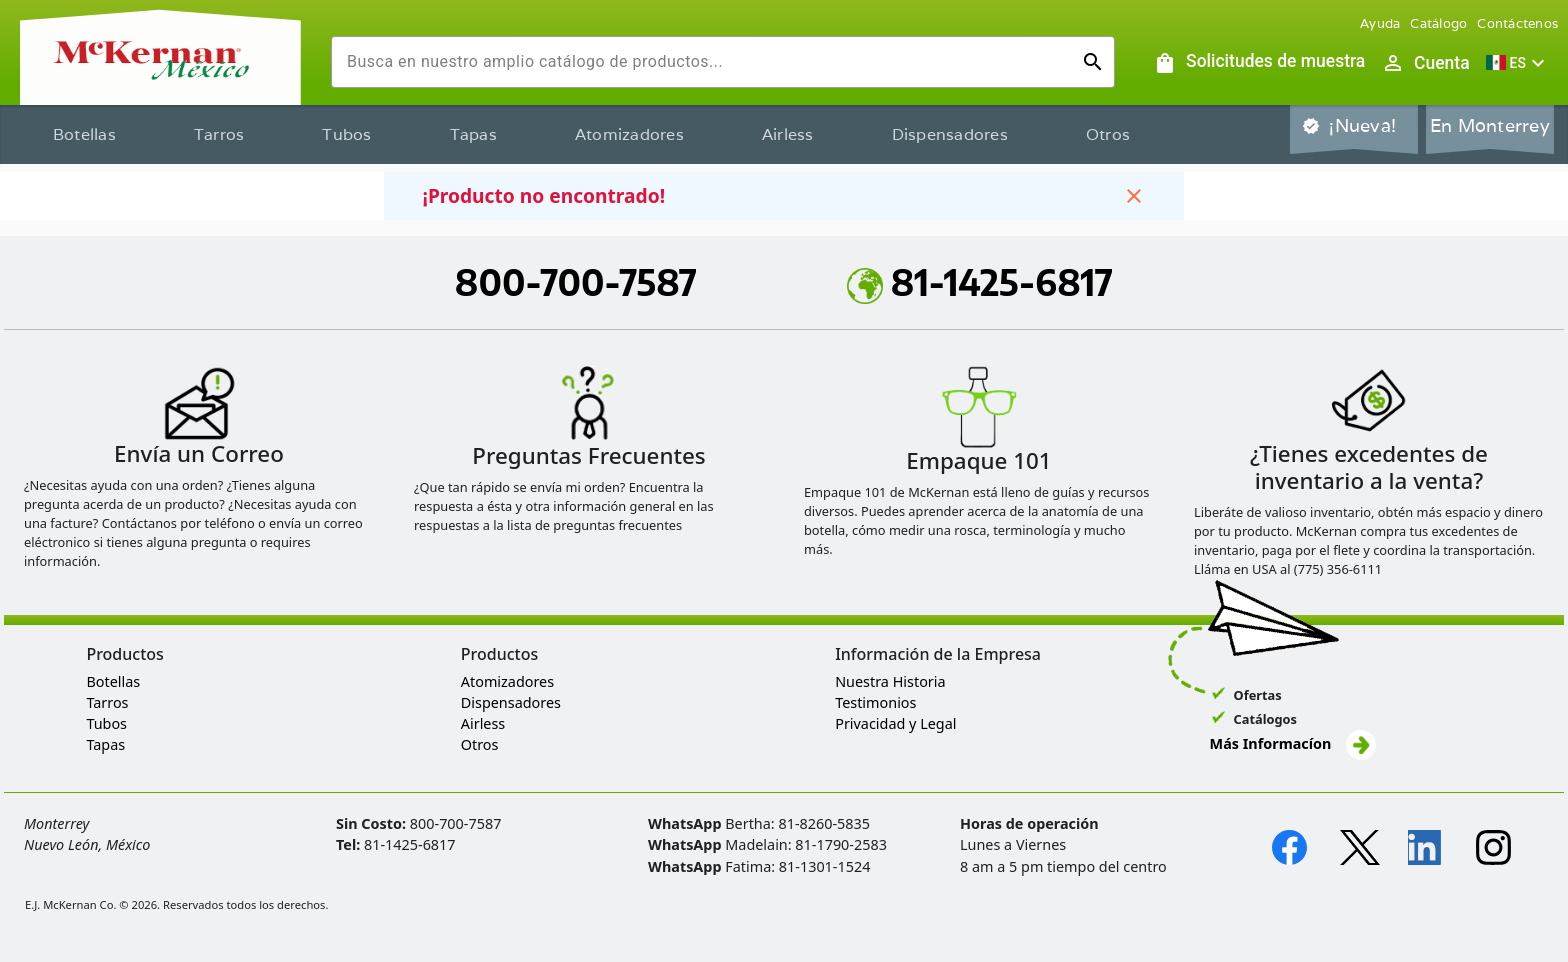  I want to click on [Solicitudes de muestra], so click(1259, 63).